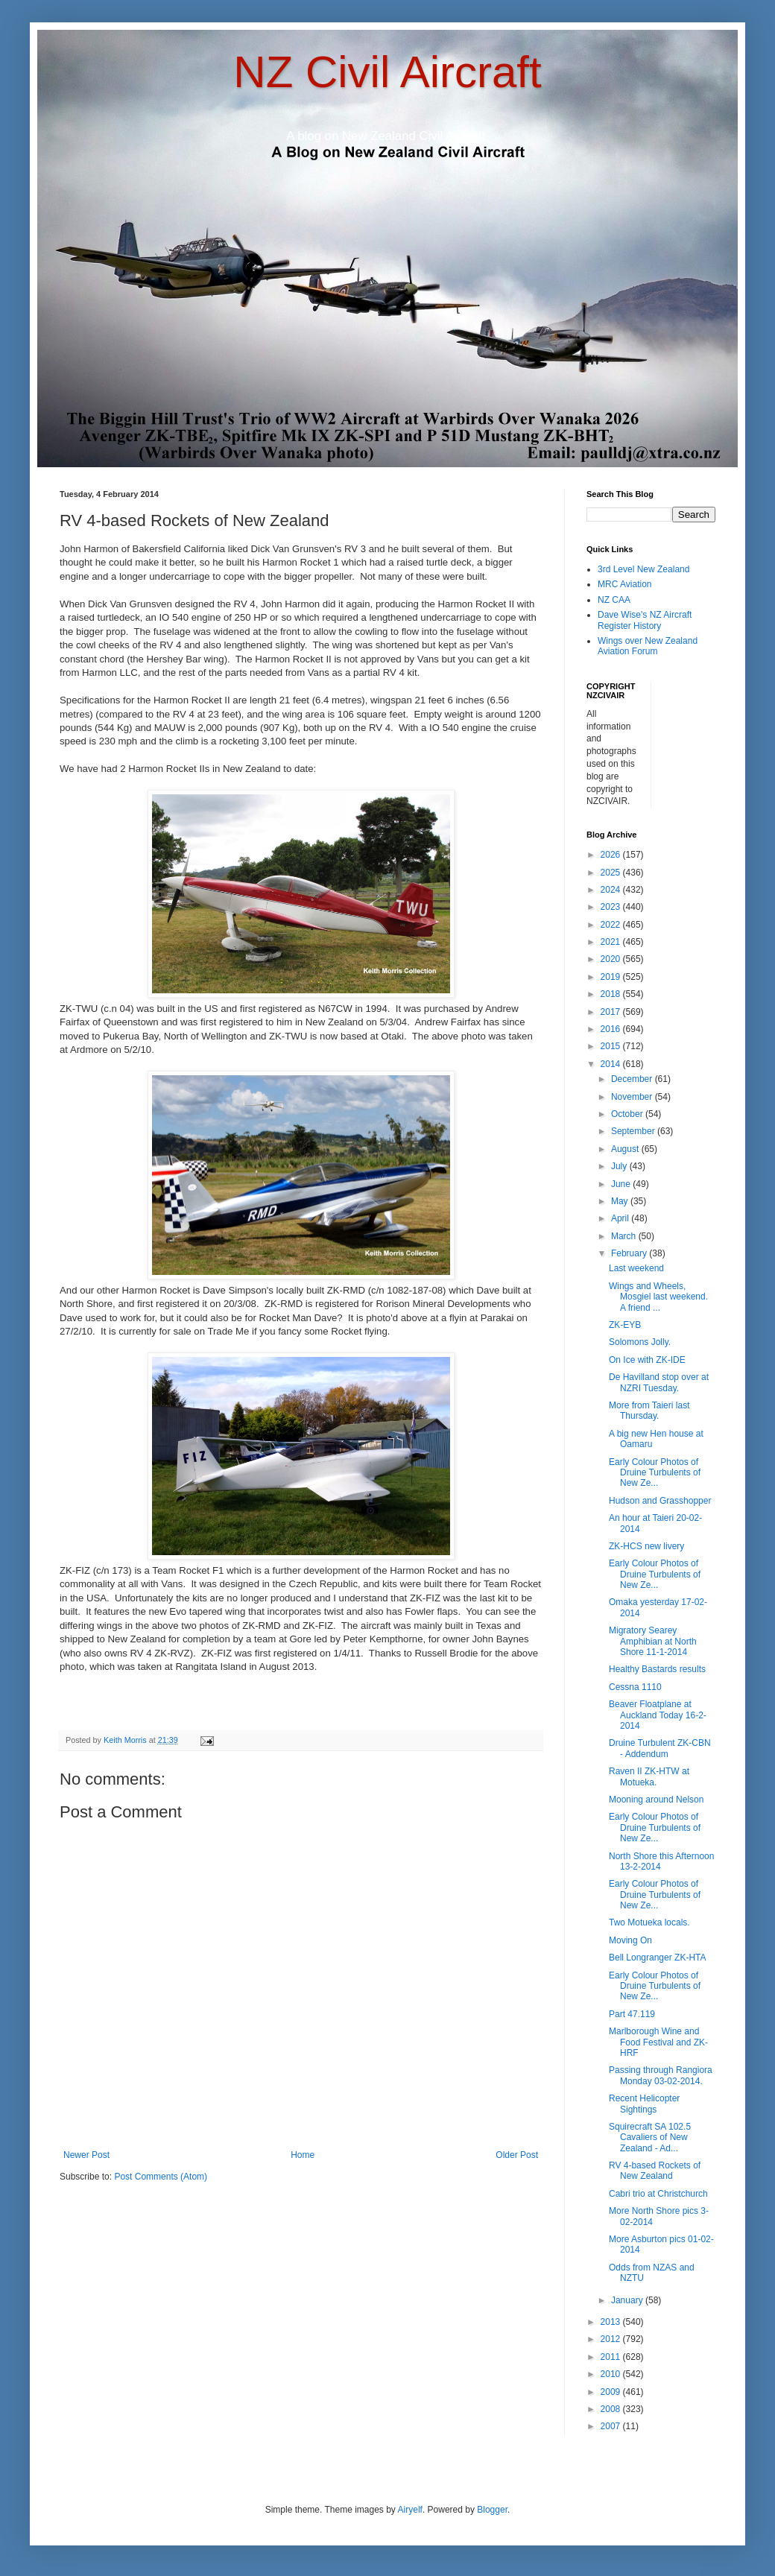  Describe the element at coordinates (649, 1776) in the screenshot. I see `Raven II ZK-HTW at Motueka.` at that location.